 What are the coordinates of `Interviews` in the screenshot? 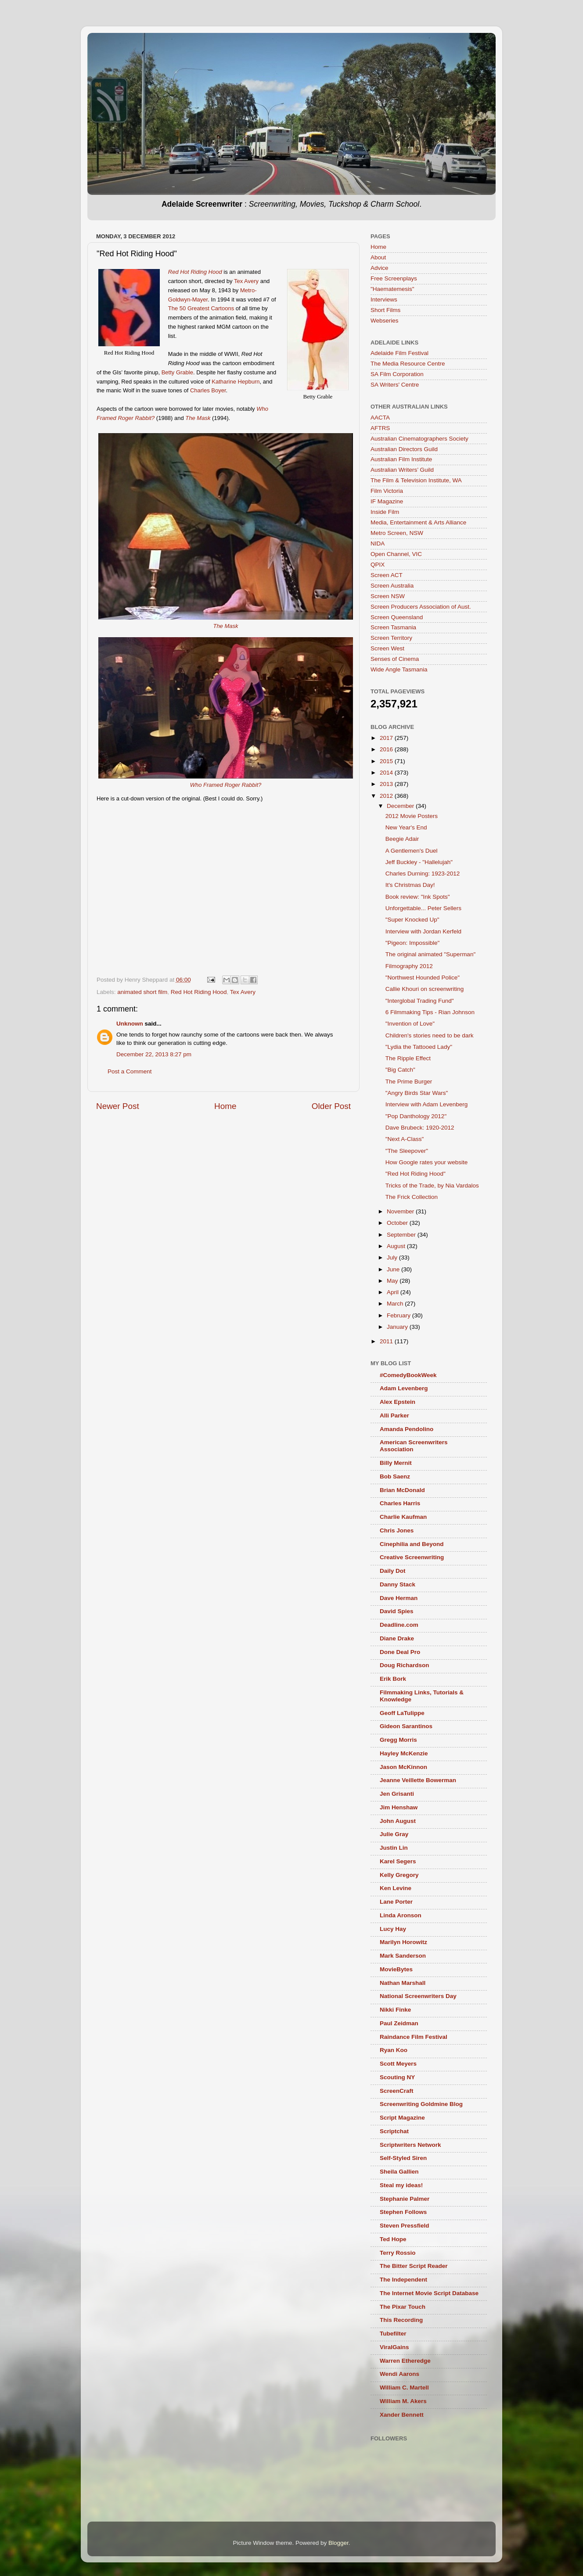 It's located at (384, 299).